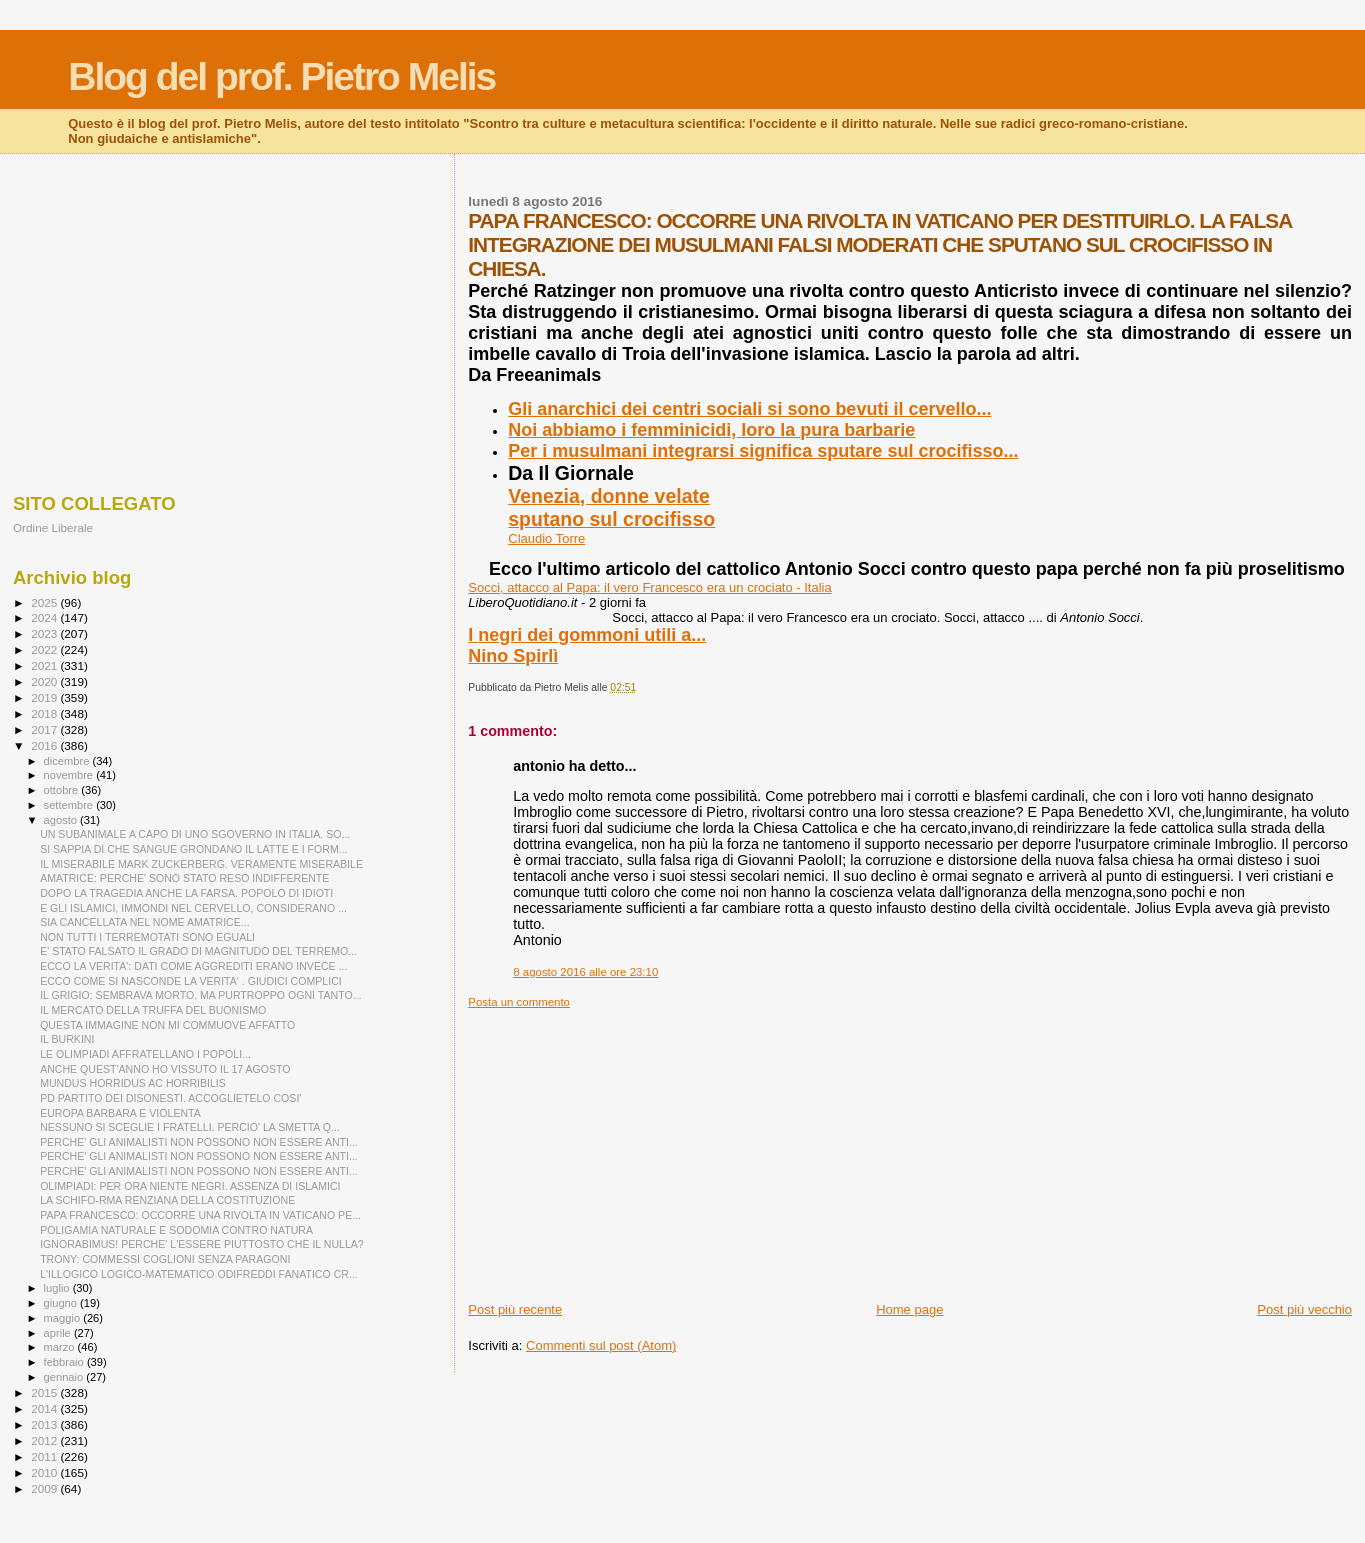 The width and height of the screenshot is (1365, 1543). What do you see at coordinates (711, 430) in the screenshot?
I see `Noi abbiamo i femminicidi, loro la pura barbarie` at bounding box center [711, 430].